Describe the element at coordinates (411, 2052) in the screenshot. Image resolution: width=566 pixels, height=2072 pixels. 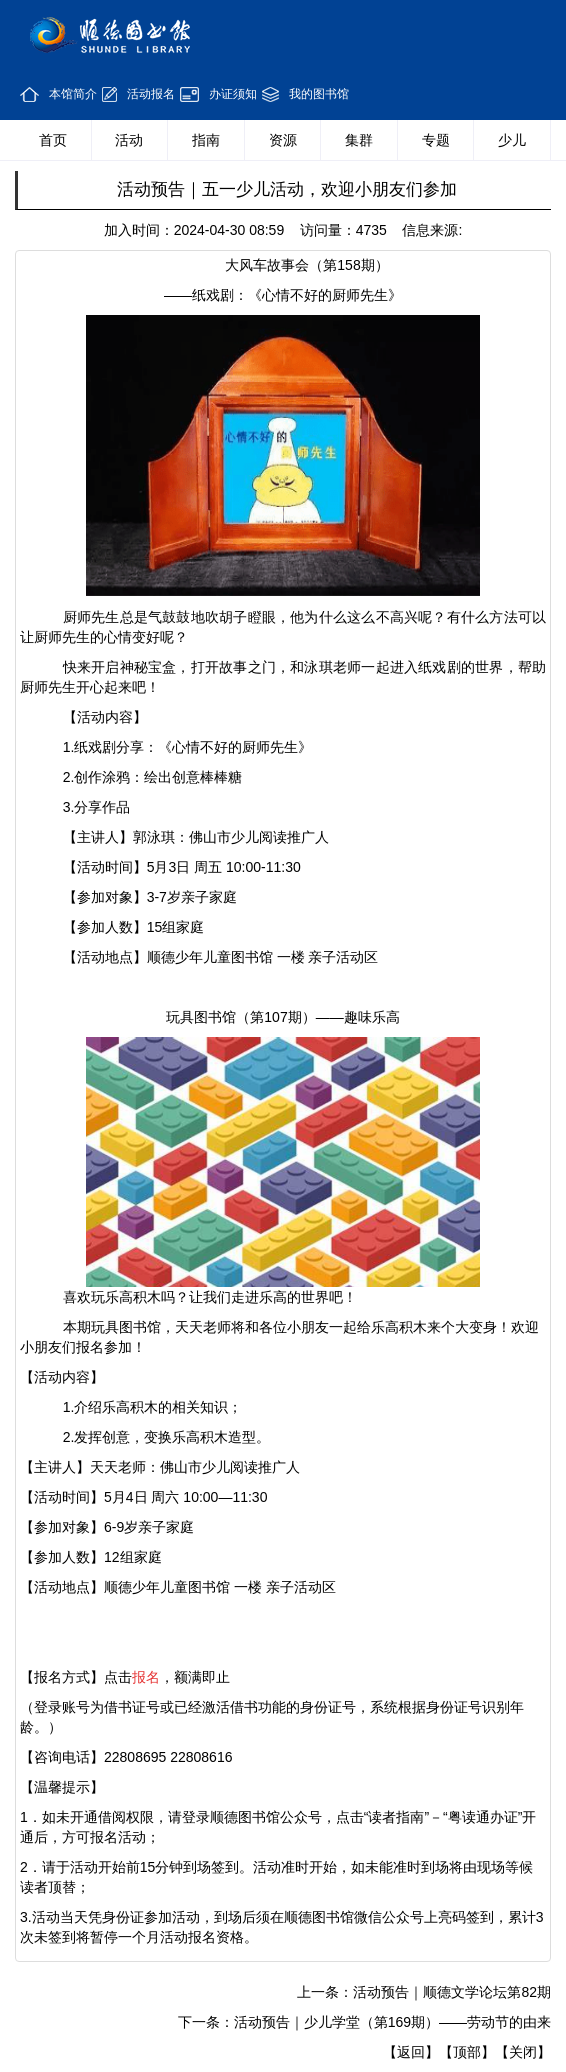
I see `【返回】` at that location.